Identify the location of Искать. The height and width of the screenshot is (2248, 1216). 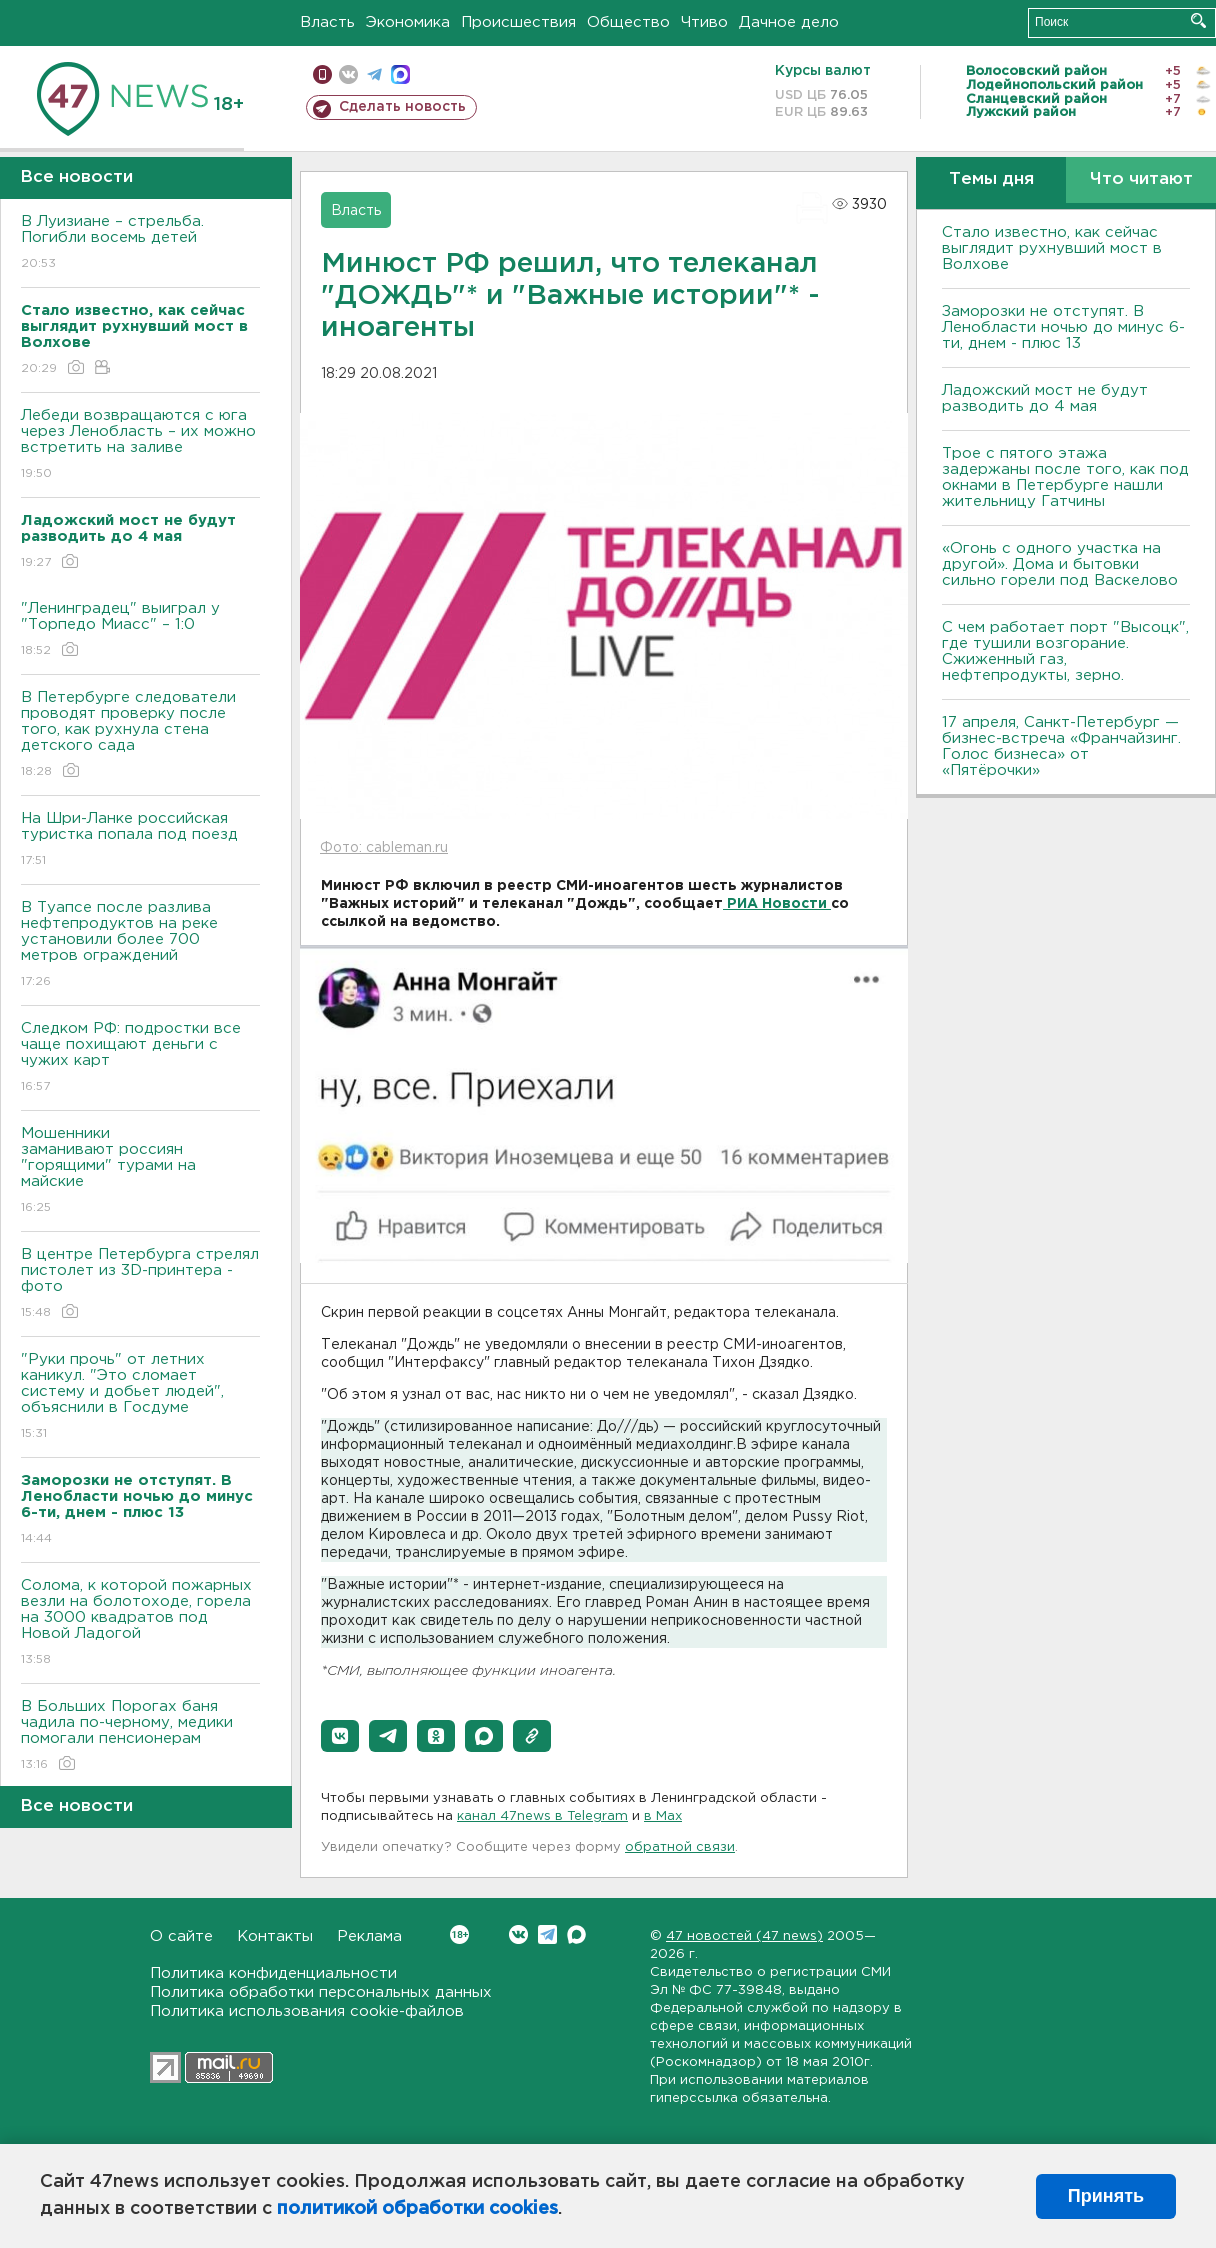
(1198, 20).